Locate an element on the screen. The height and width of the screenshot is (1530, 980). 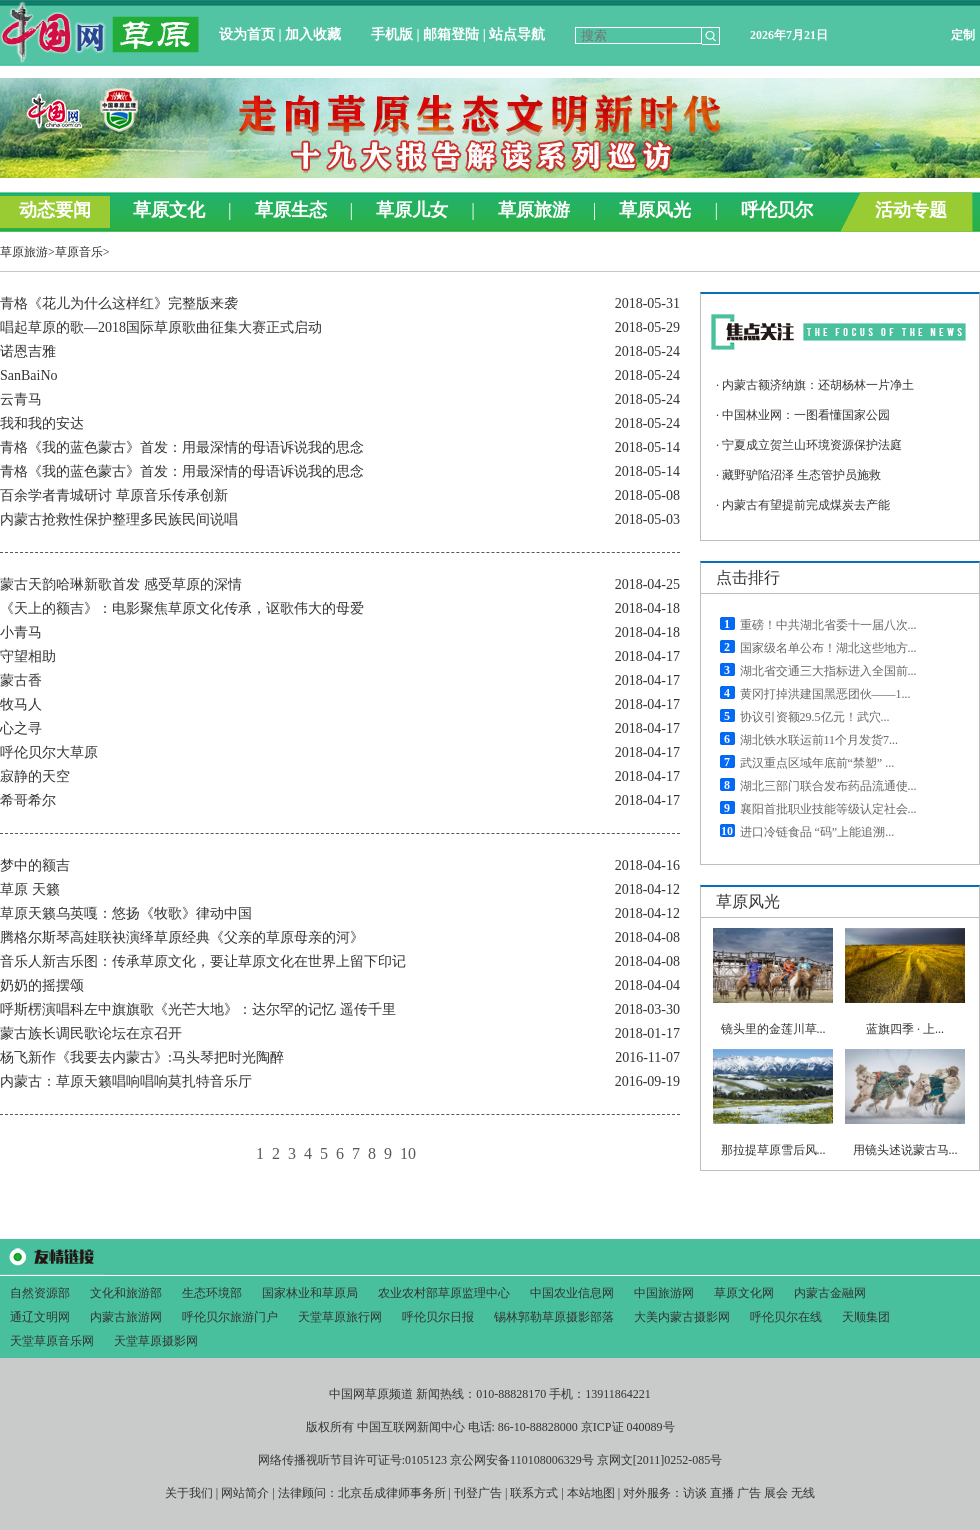
牧马人 is located at coordinates (21, 704).